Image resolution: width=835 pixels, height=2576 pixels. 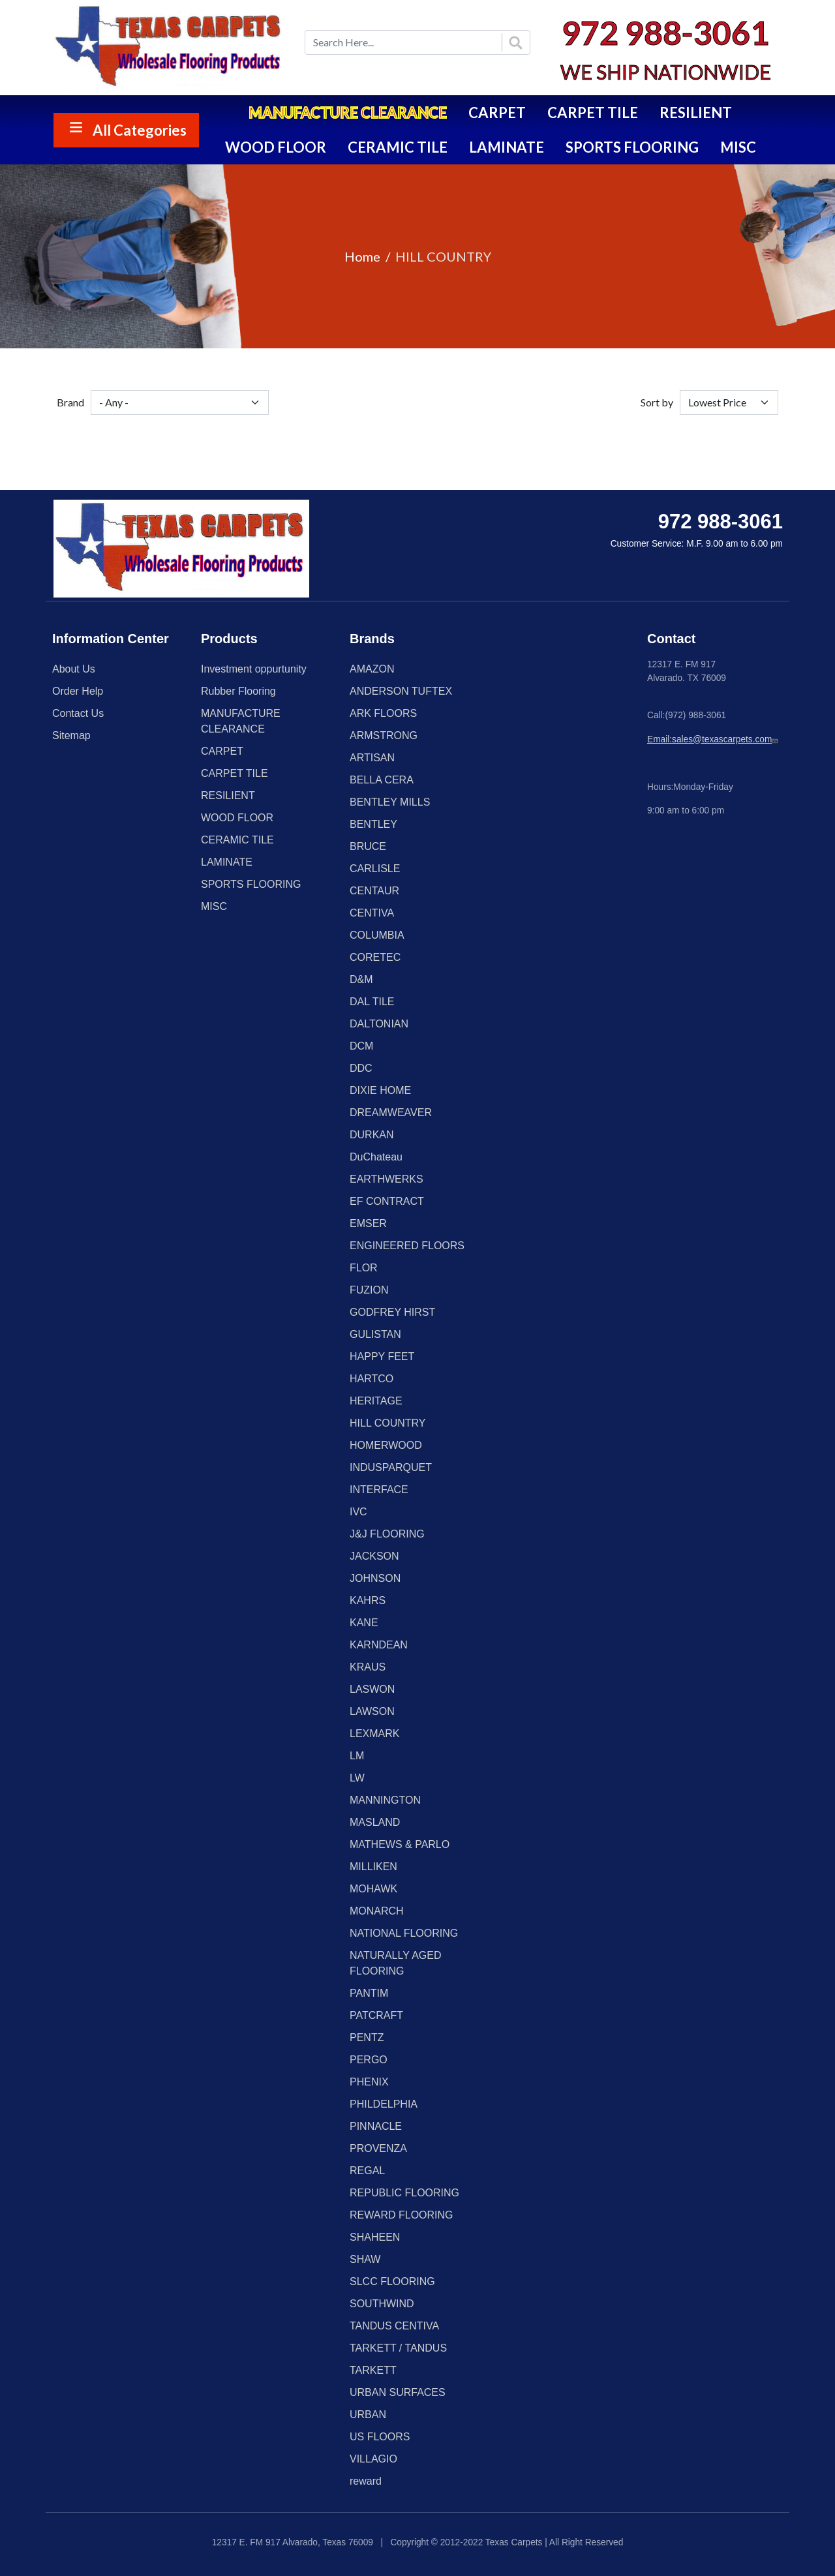 What do you see at coordinates (78, 713) in the screenshot?
I see `Contact Us` at bounding box center [78, 713].